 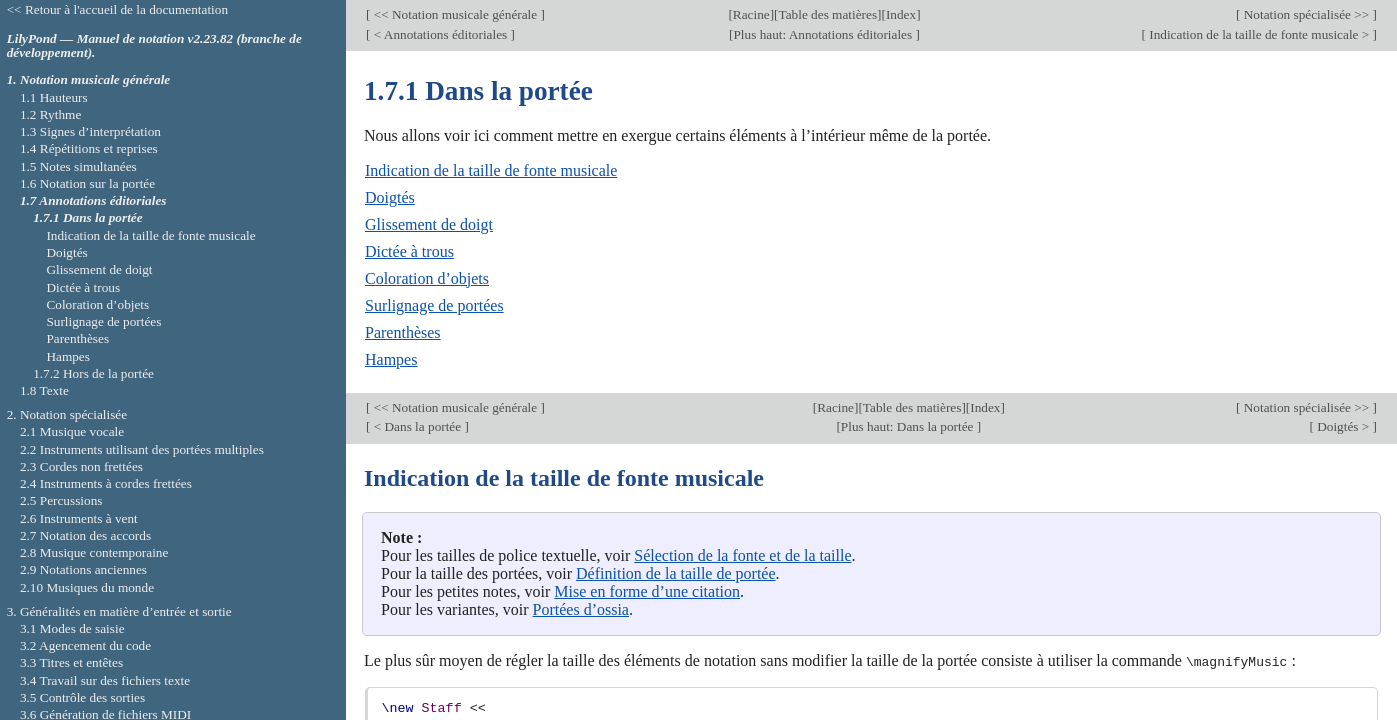 I want to click on 1.8 Texte, so click(x=44, y=390).